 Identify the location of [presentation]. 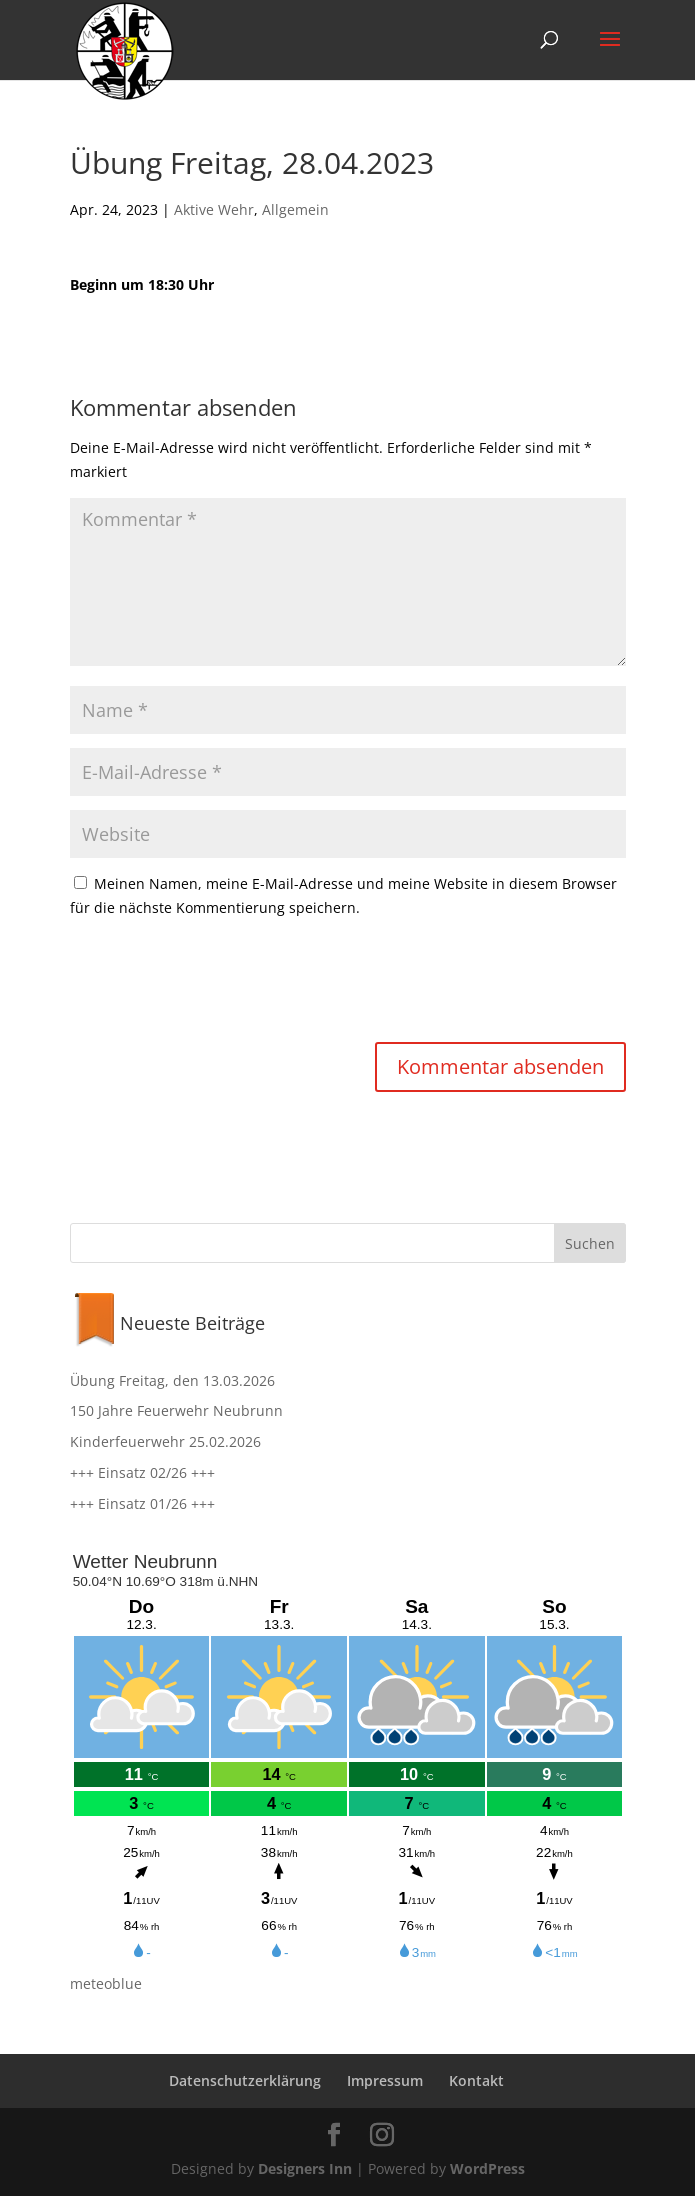
(222, 983).